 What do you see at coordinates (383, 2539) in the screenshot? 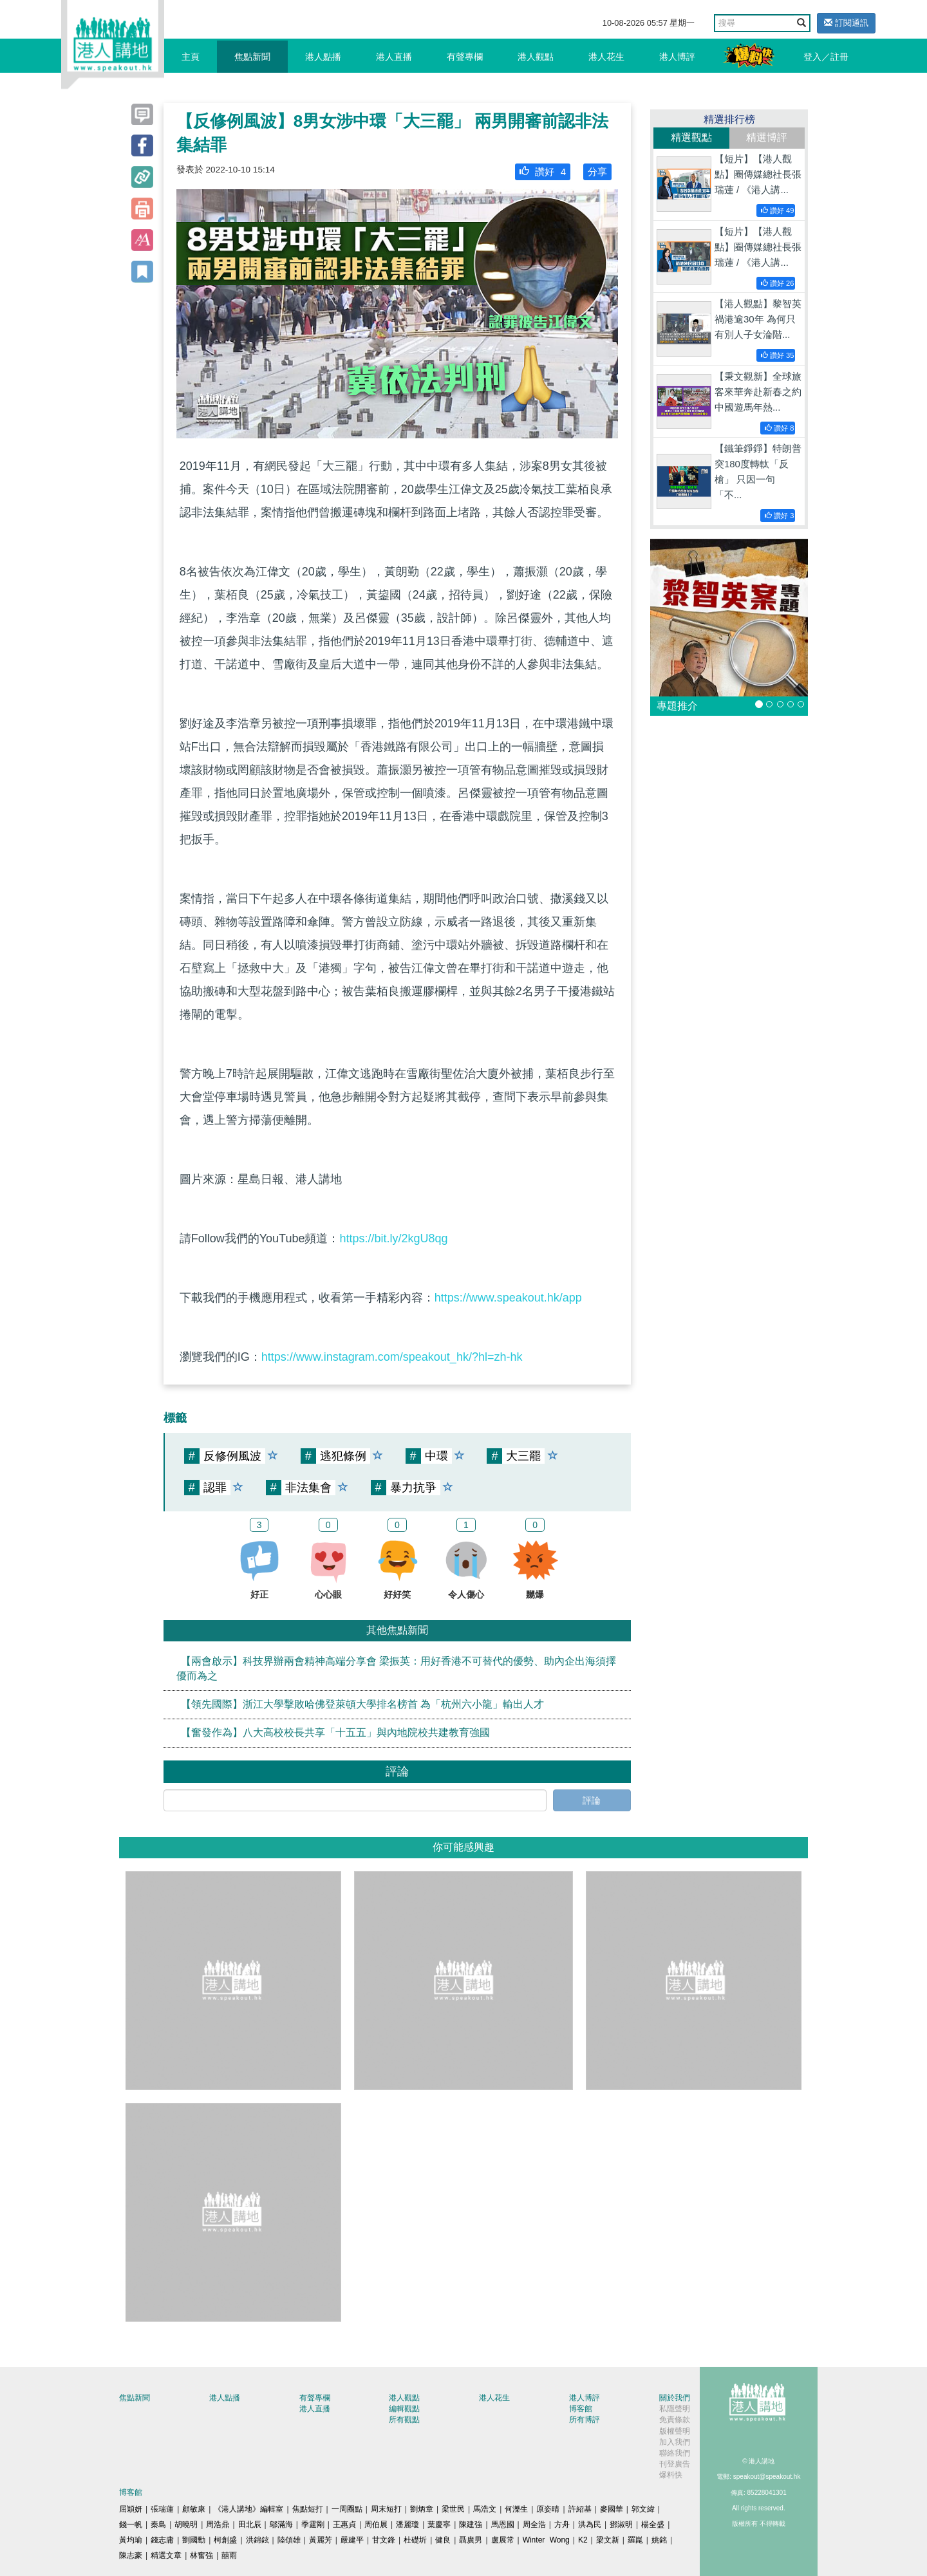
I see `甘文鋒` at bounding box center [383, 2539].